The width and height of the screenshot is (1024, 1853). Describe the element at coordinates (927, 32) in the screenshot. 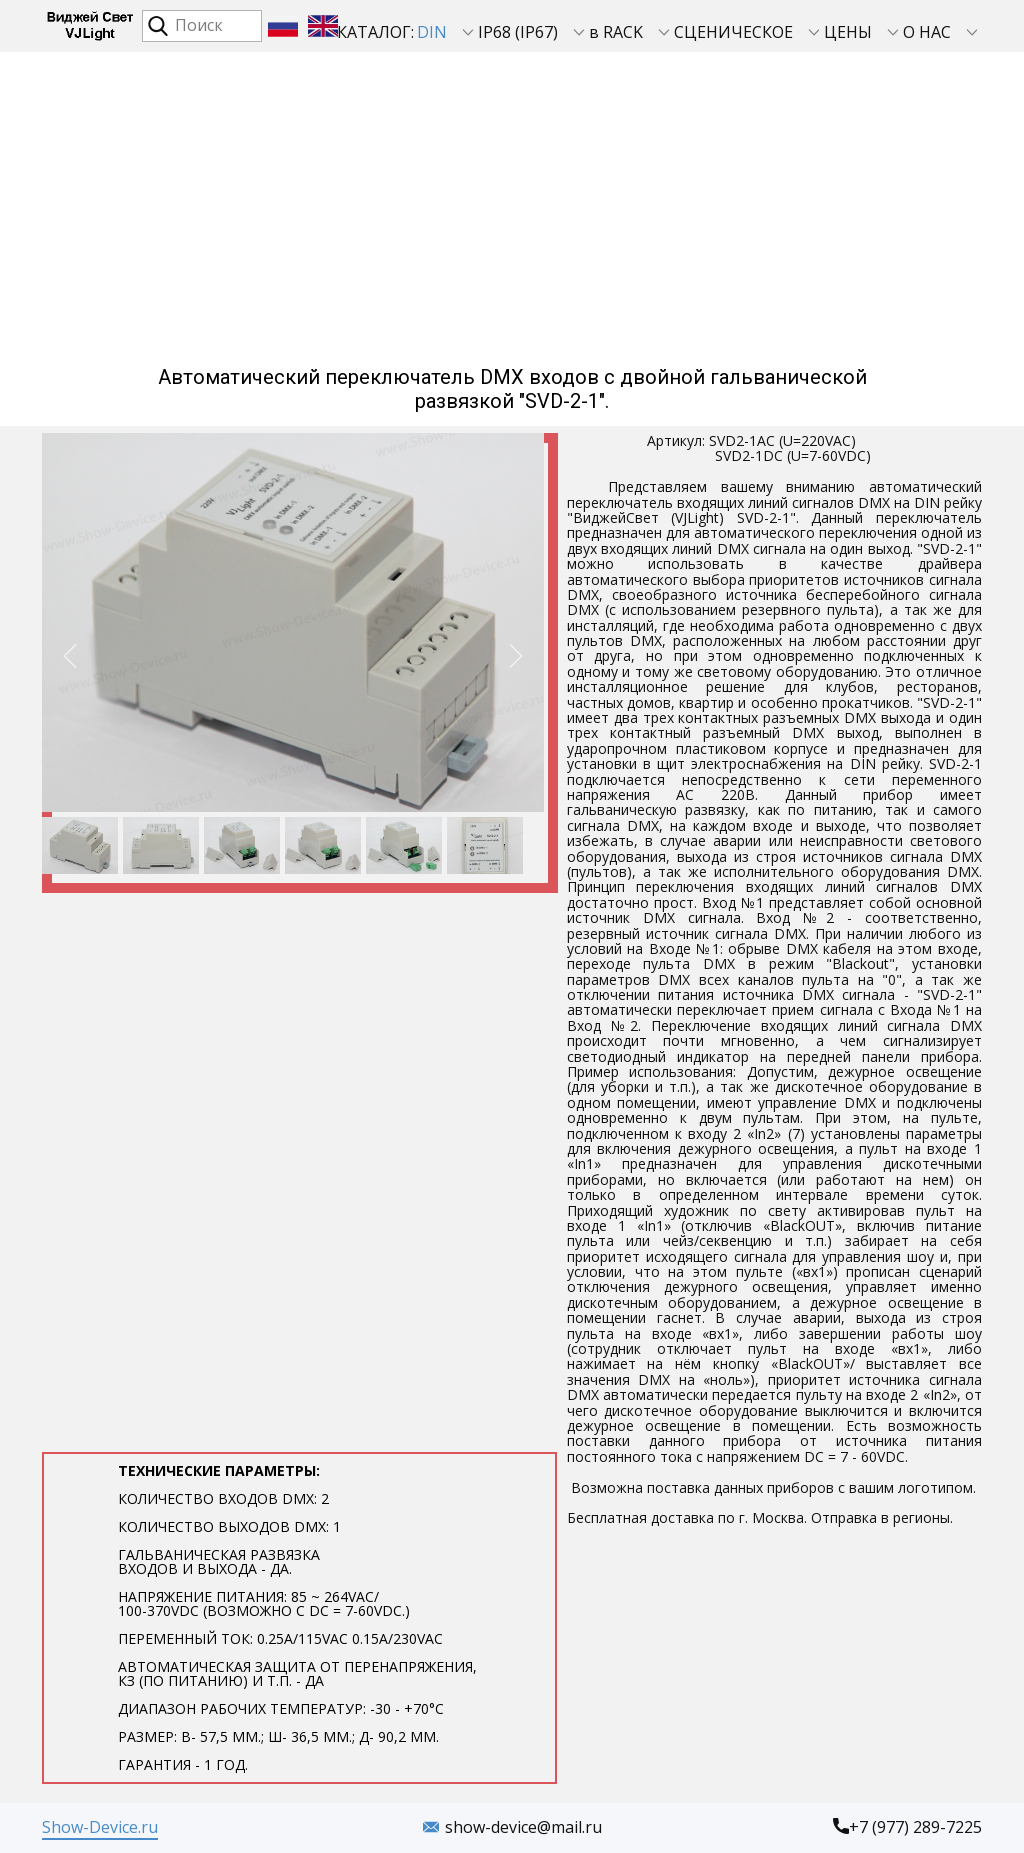

I see `О НАС [menuitem]` at that location.